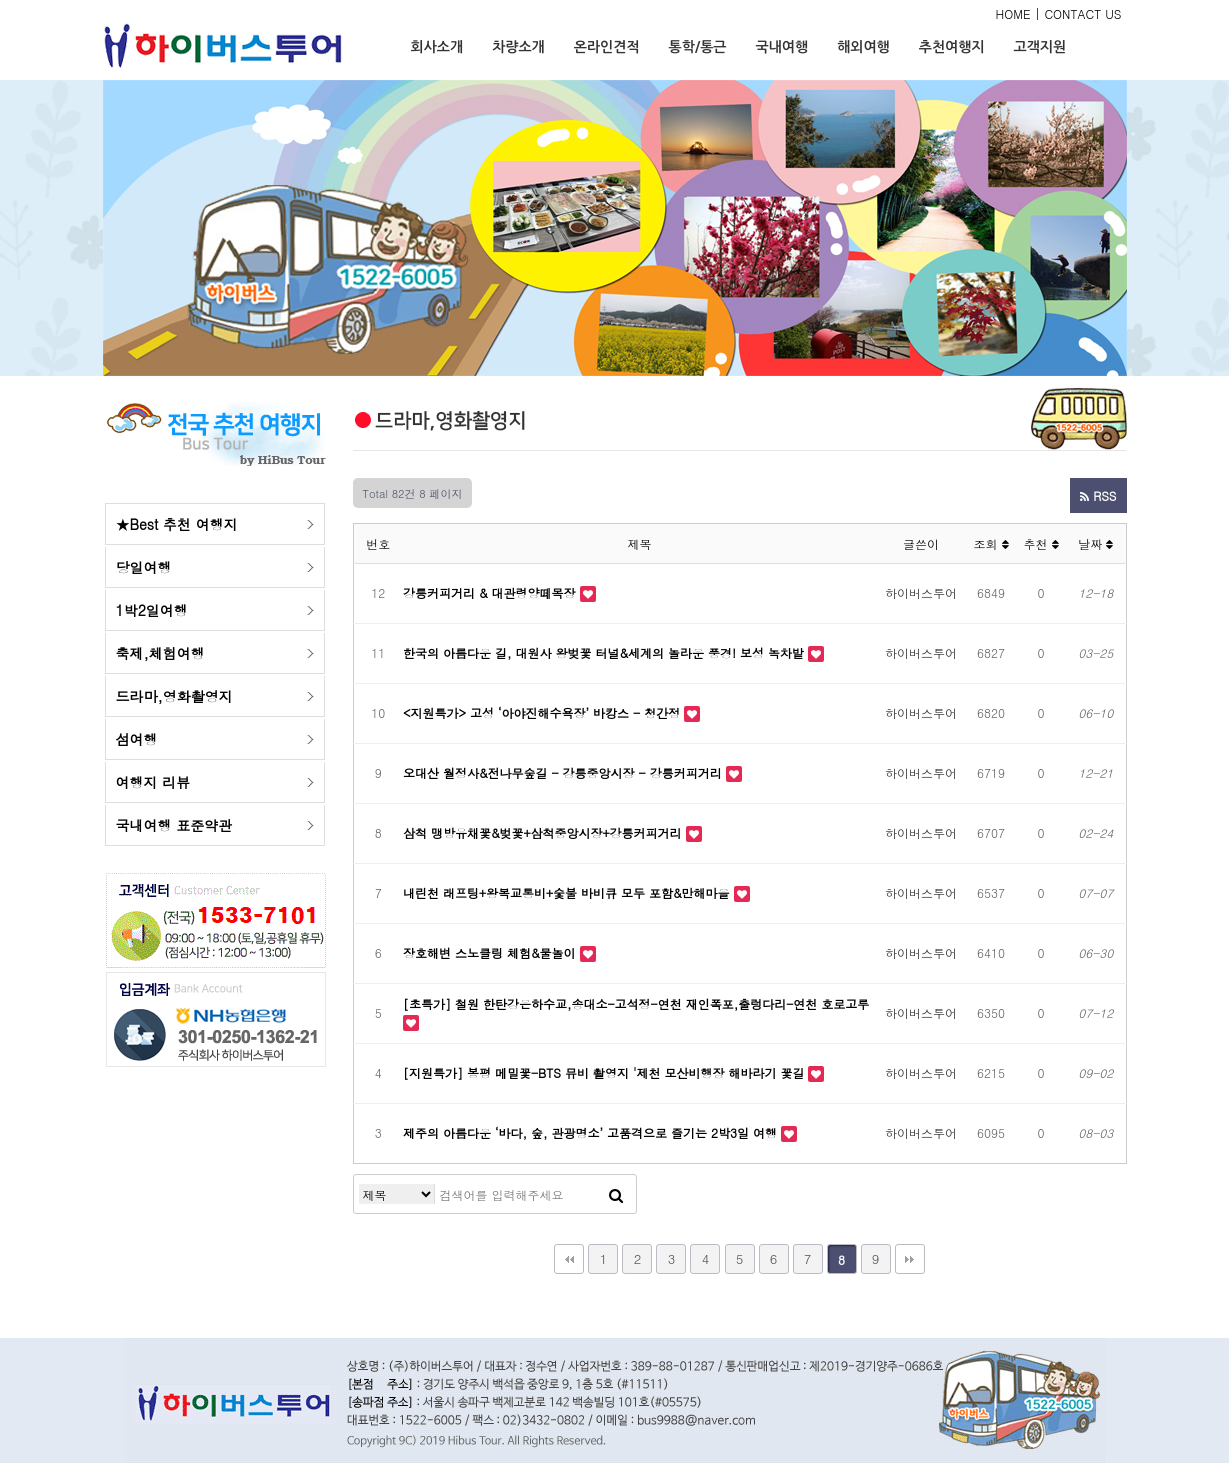 This screenshot has width=1229, height=1463. What do you see at coordinates (569, 1259) in the screenshot?
I see `처음` at bounding box center [569, 1259].